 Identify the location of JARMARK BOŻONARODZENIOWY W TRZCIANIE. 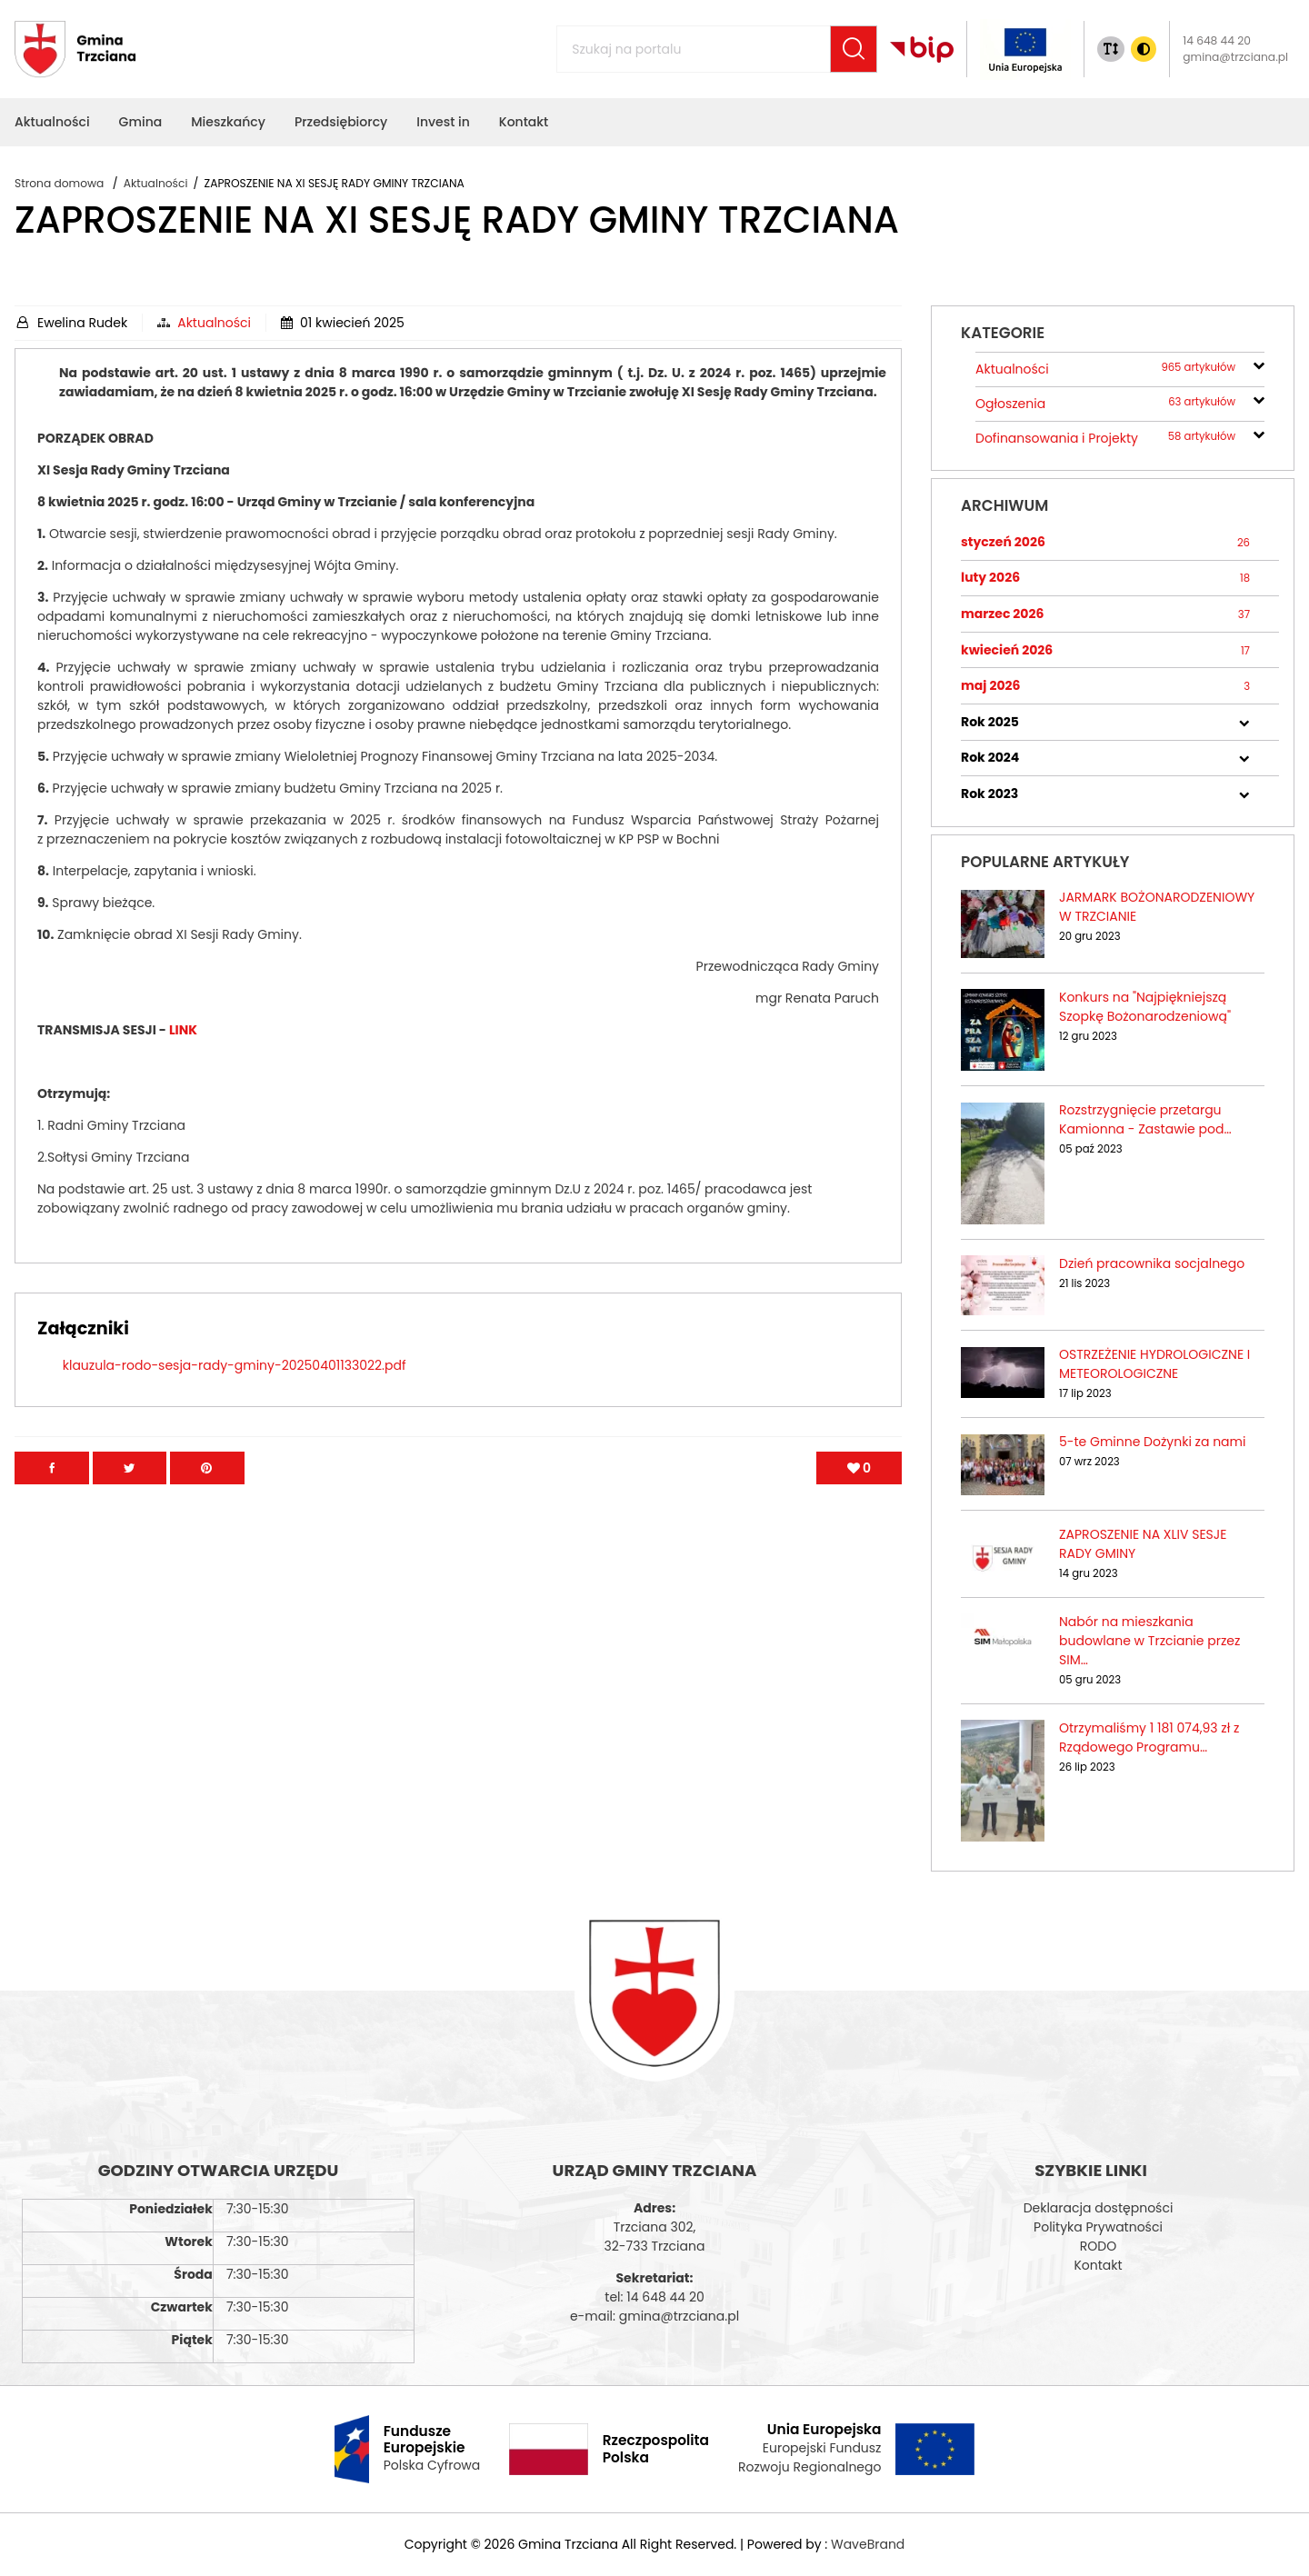
(1156, 906).